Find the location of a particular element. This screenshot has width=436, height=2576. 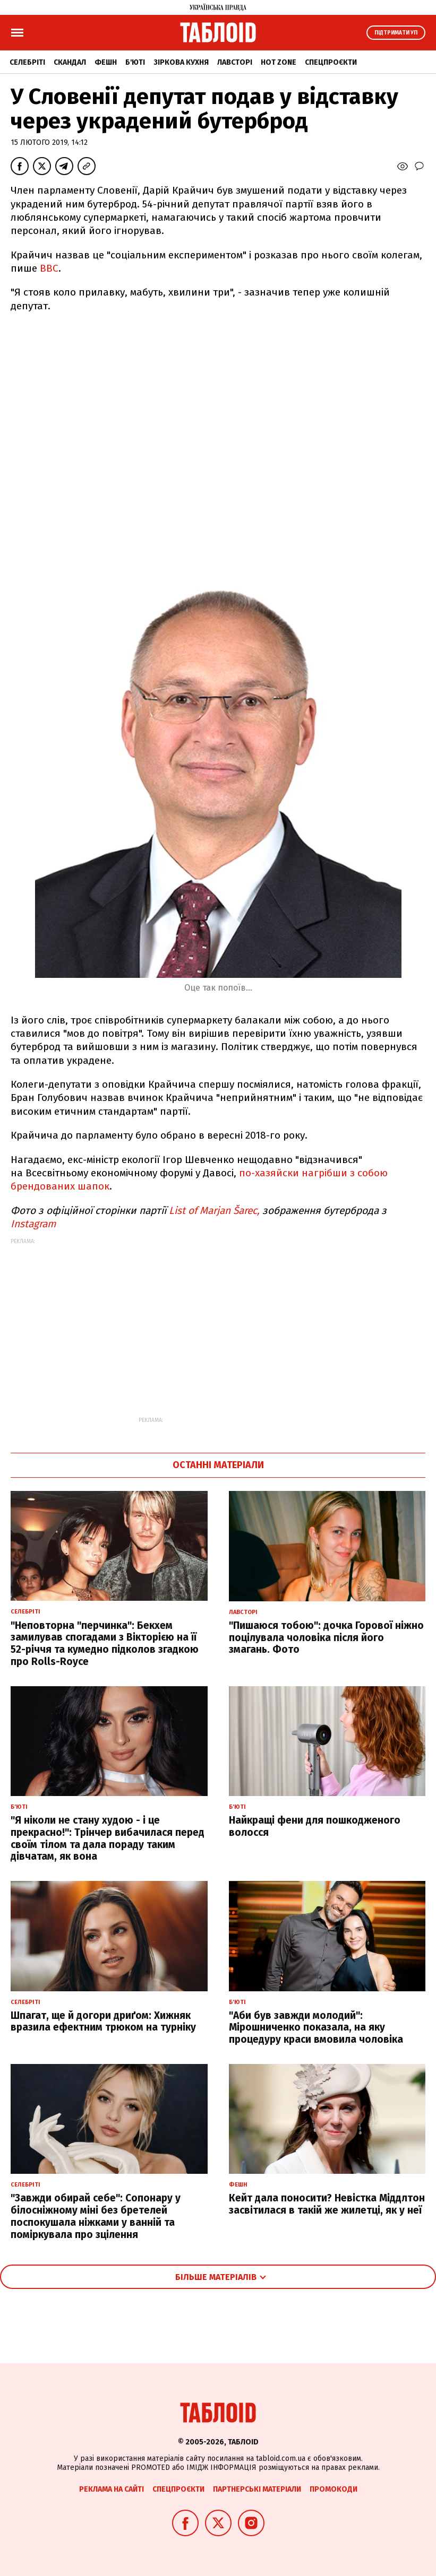

Instagram is located at coordinates (33, 1224).